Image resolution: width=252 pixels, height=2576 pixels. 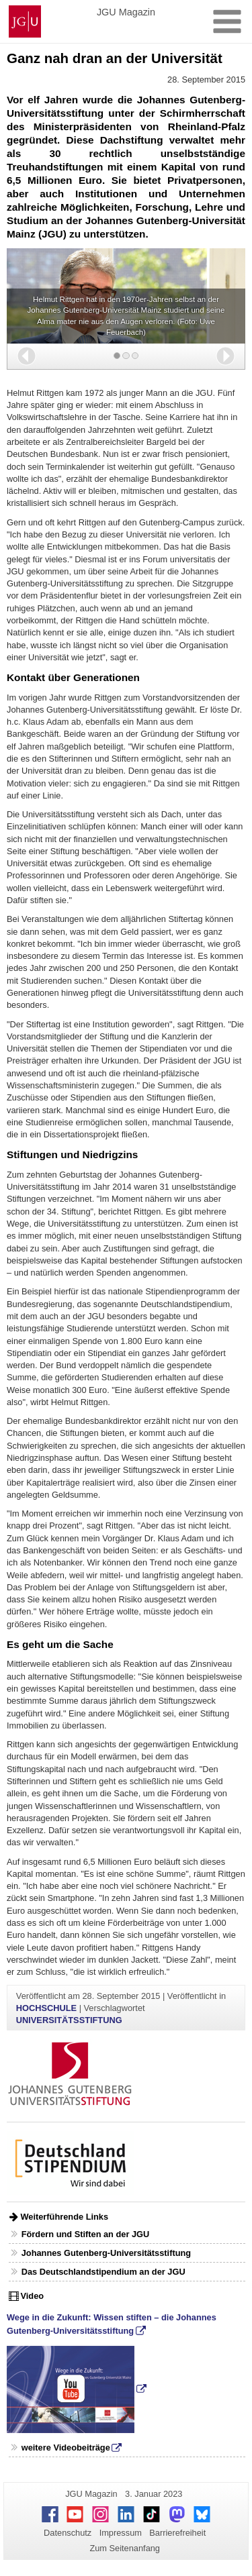 I want to click on Barrierefreiheit, so click(x=177, y=2533).